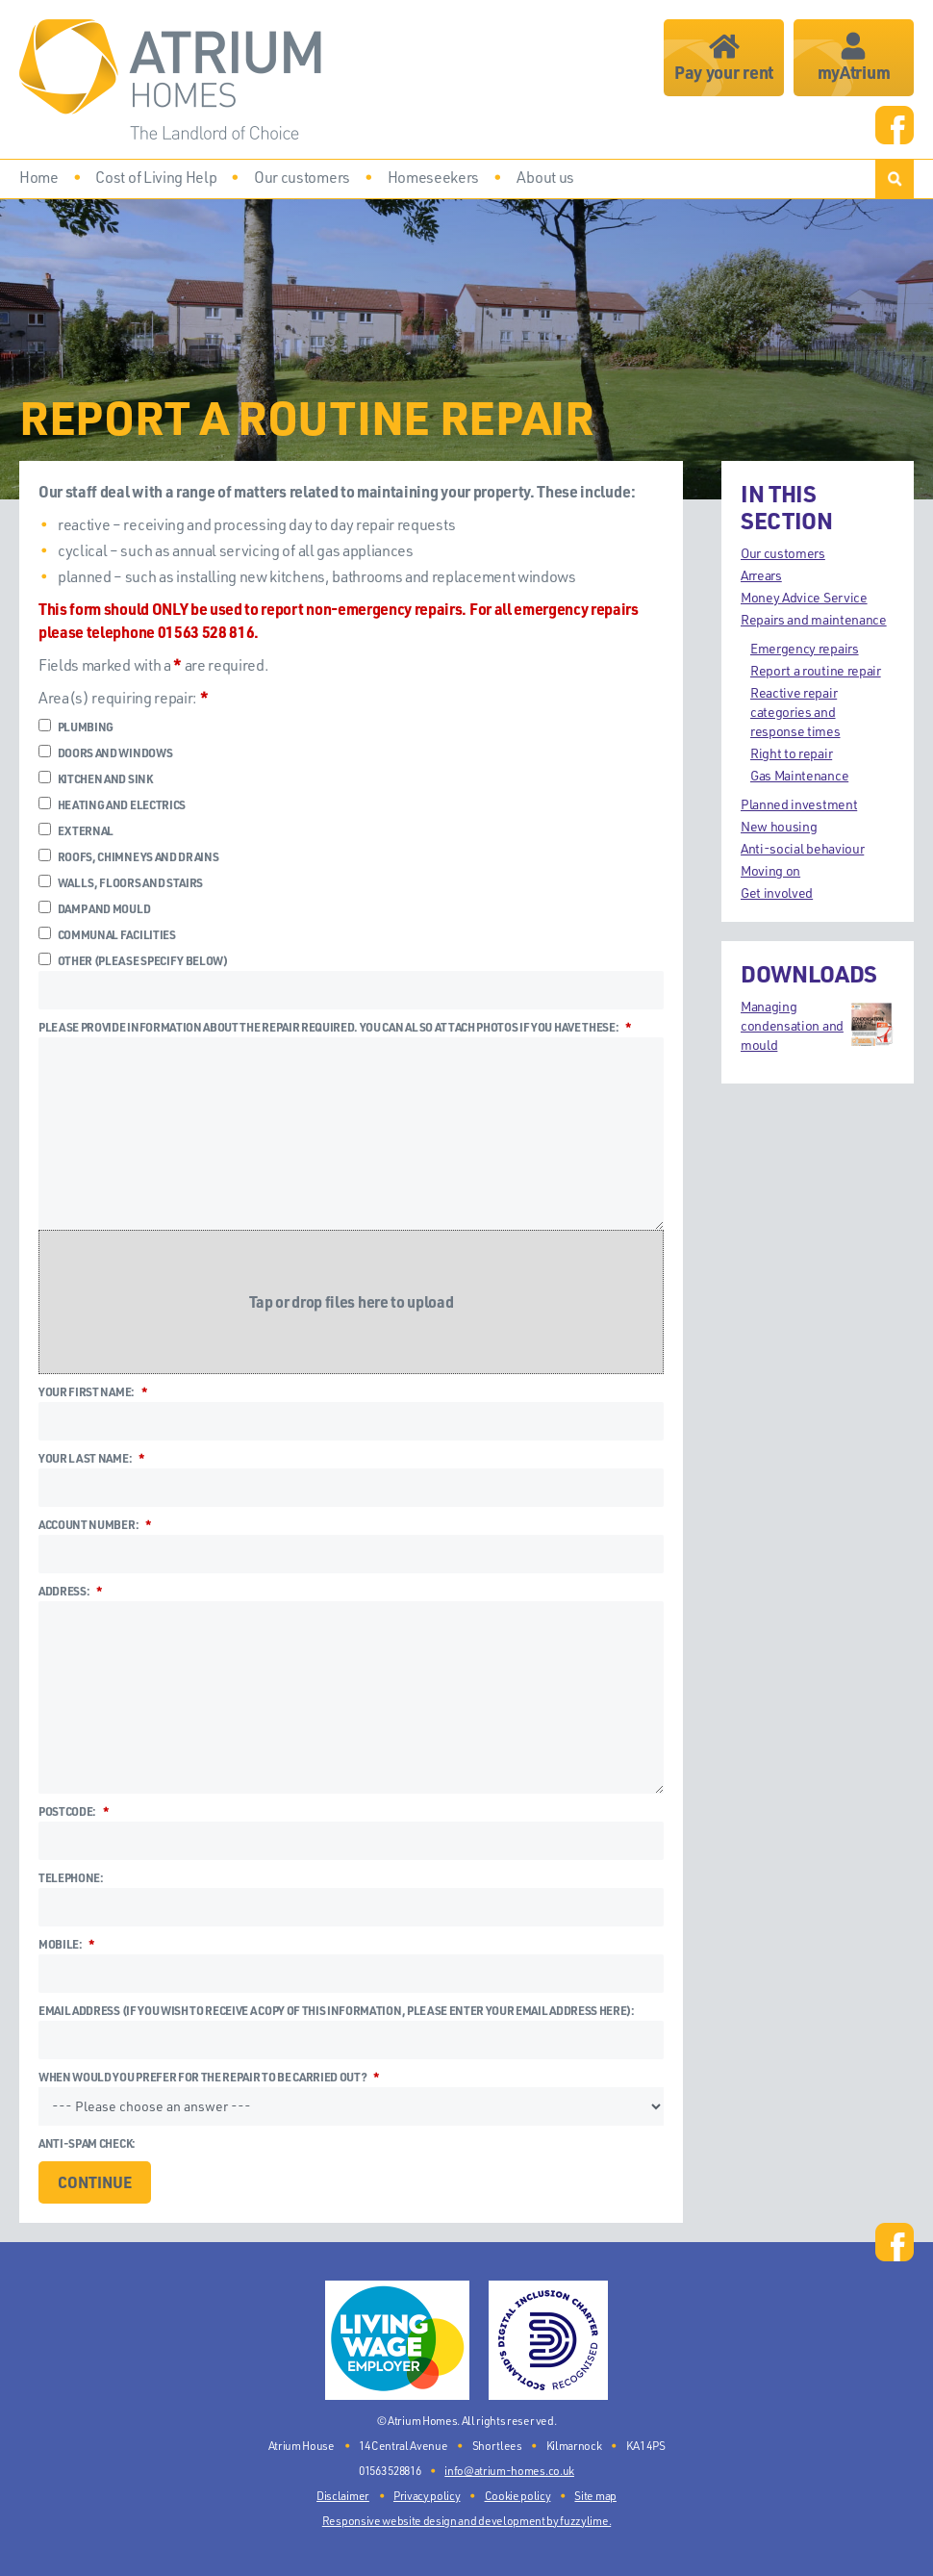 This screenshot has width=933, height=2576. Describe the element at coordinates (509, 2470) in the screenshot. I see `info@atrium-homes.co.uk` at that location.